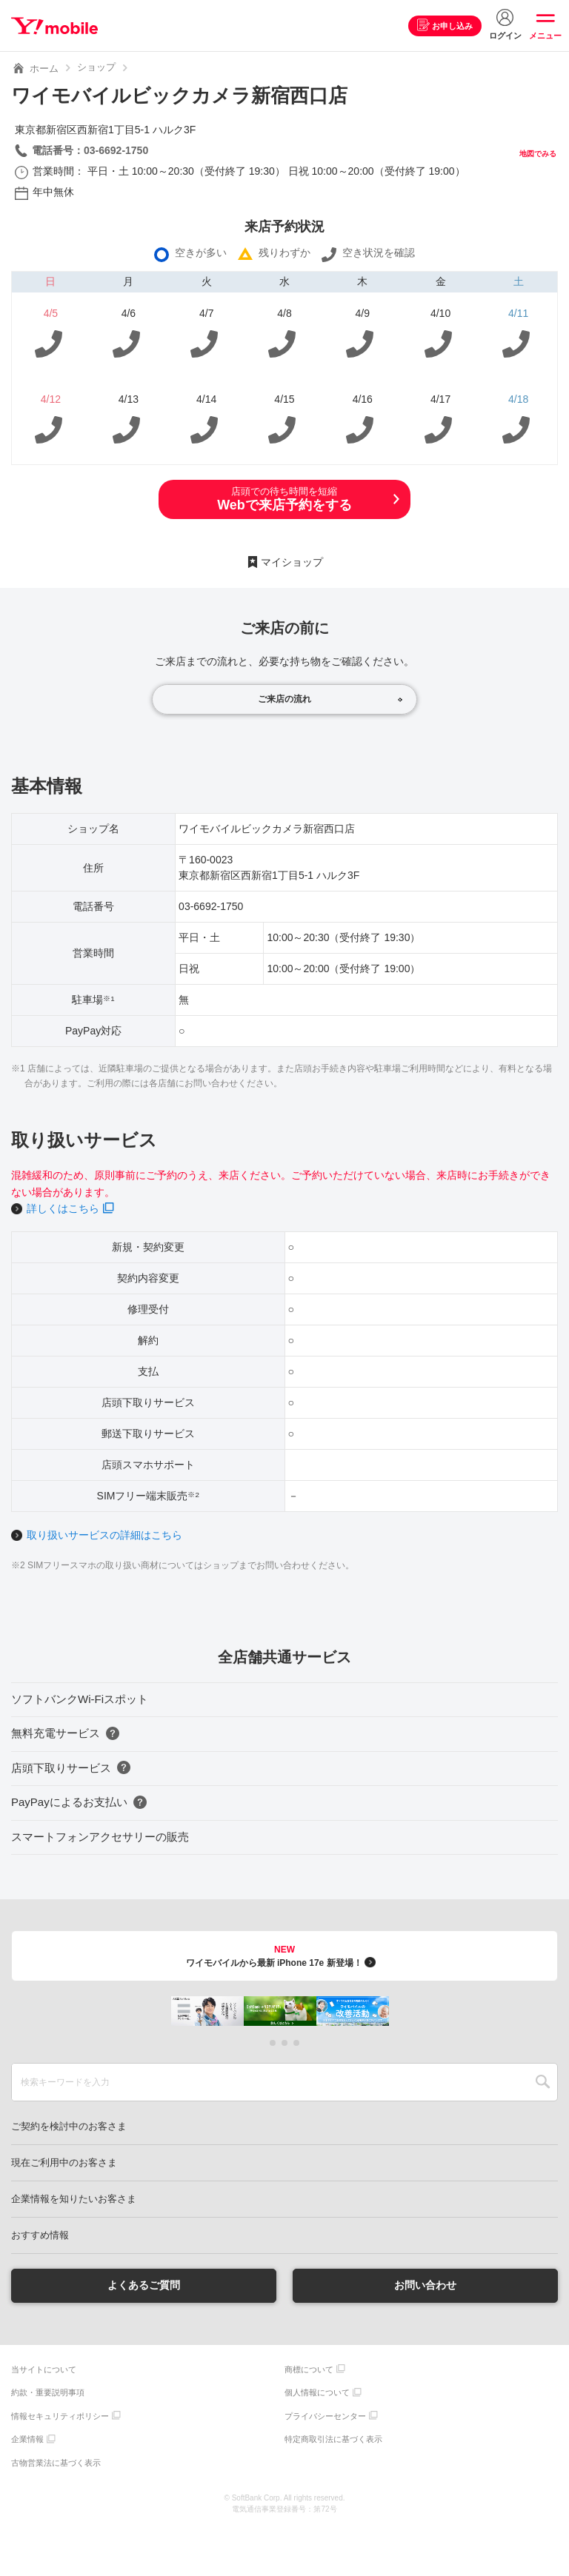 The image size is (569, 2576). I want to click on 当サイトについて, so click(43, 2369).